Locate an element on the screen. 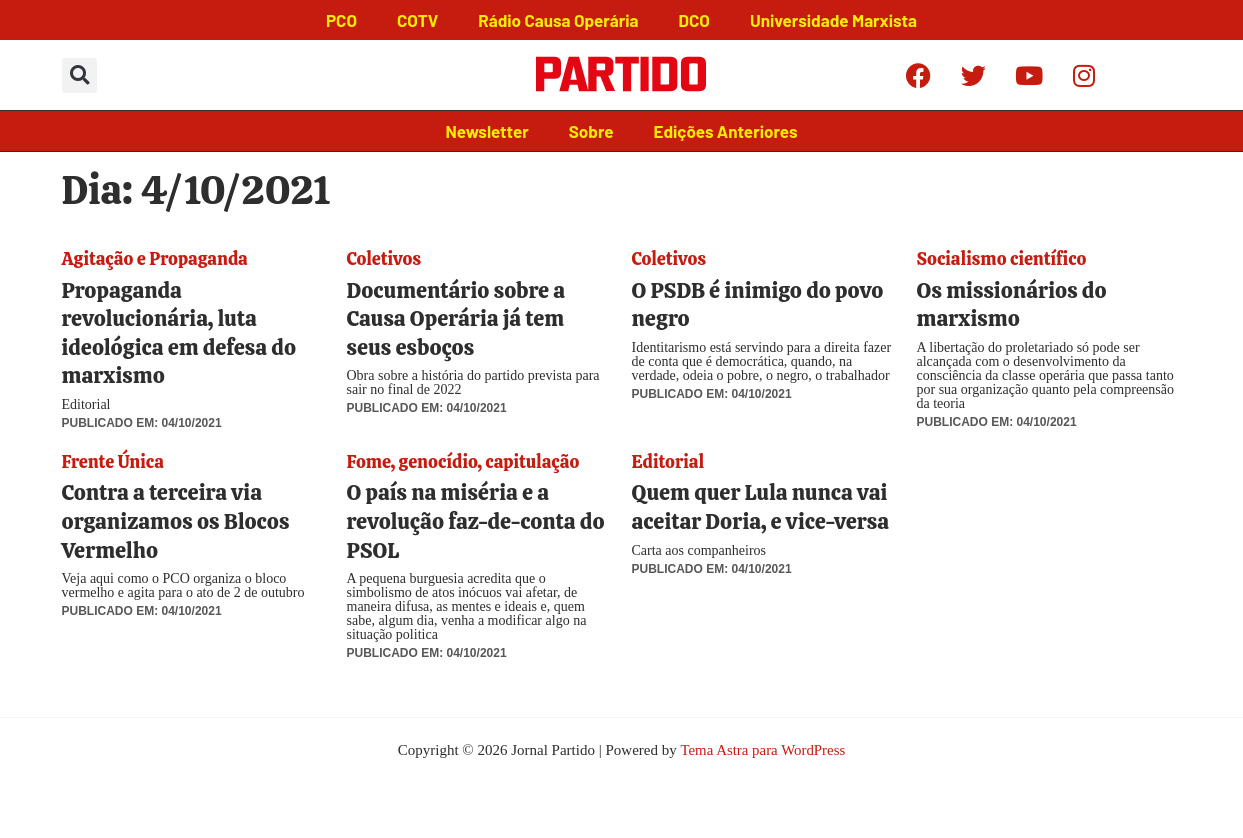  Rádio Causa Operária is located at coordinates (558, 20).